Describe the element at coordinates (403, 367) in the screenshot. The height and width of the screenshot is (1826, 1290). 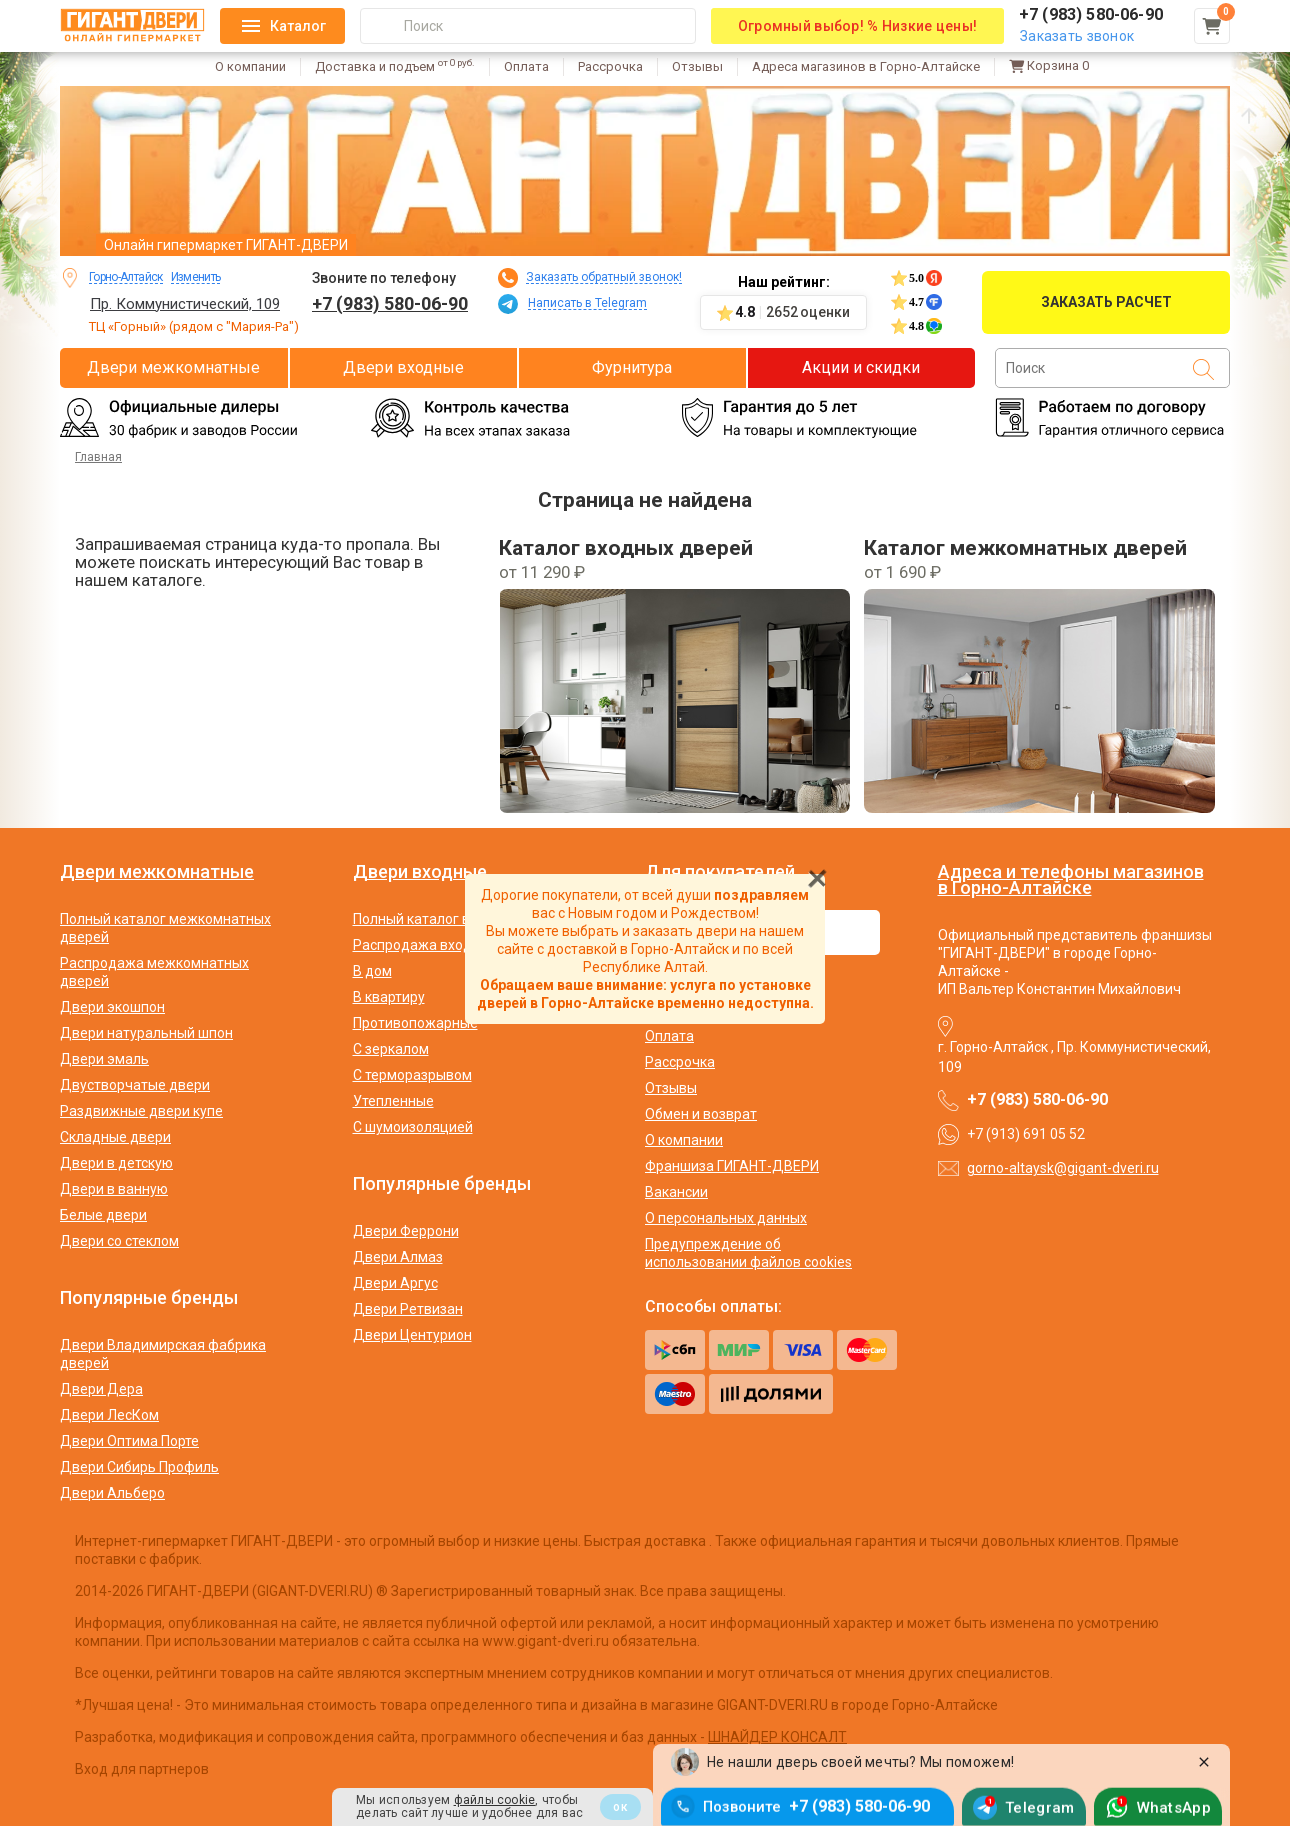
I see `Двери входные` at that location.